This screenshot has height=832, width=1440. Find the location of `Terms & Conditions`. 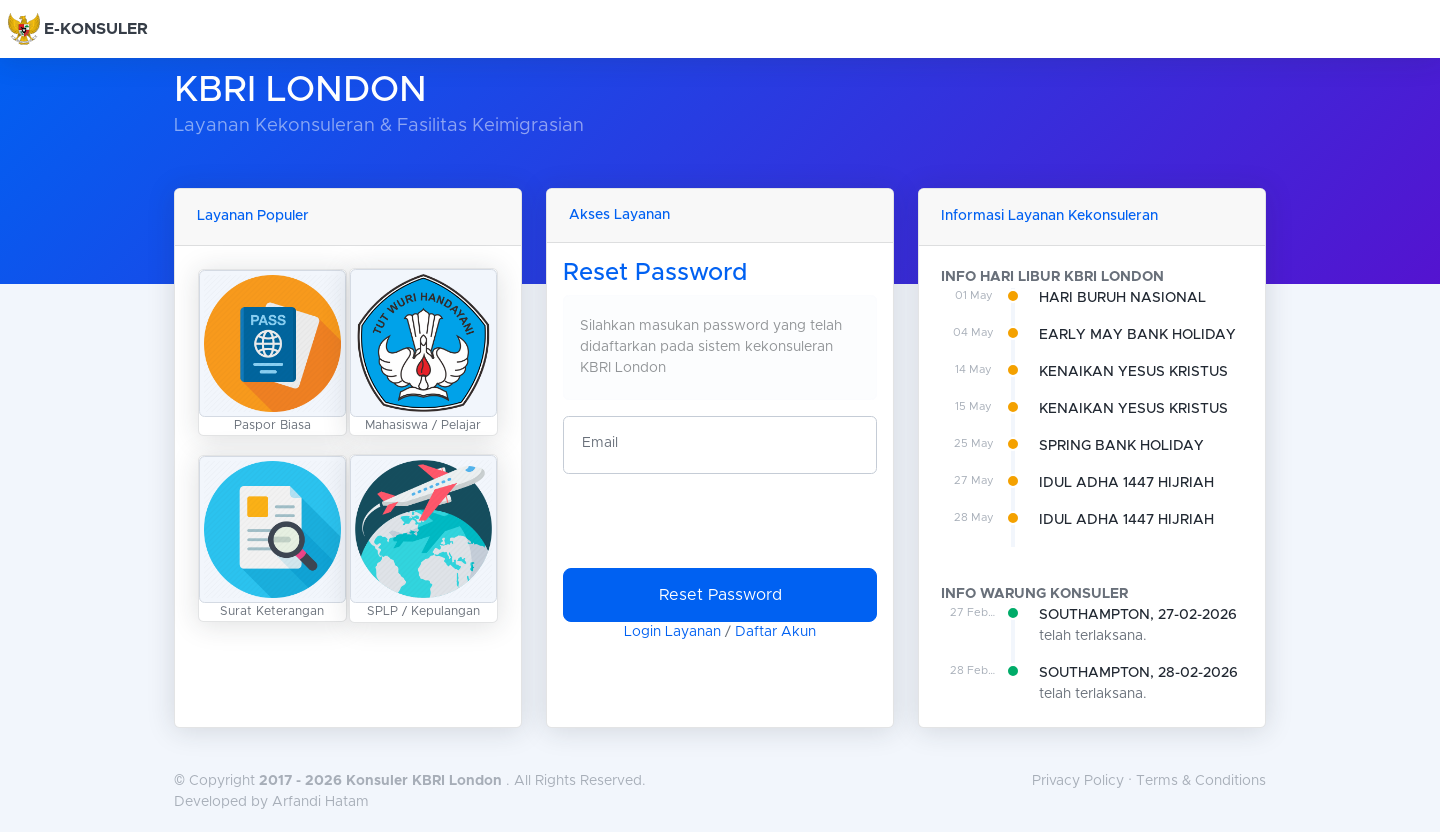

Terms & Conditions is located at coordinates (1201, 781).